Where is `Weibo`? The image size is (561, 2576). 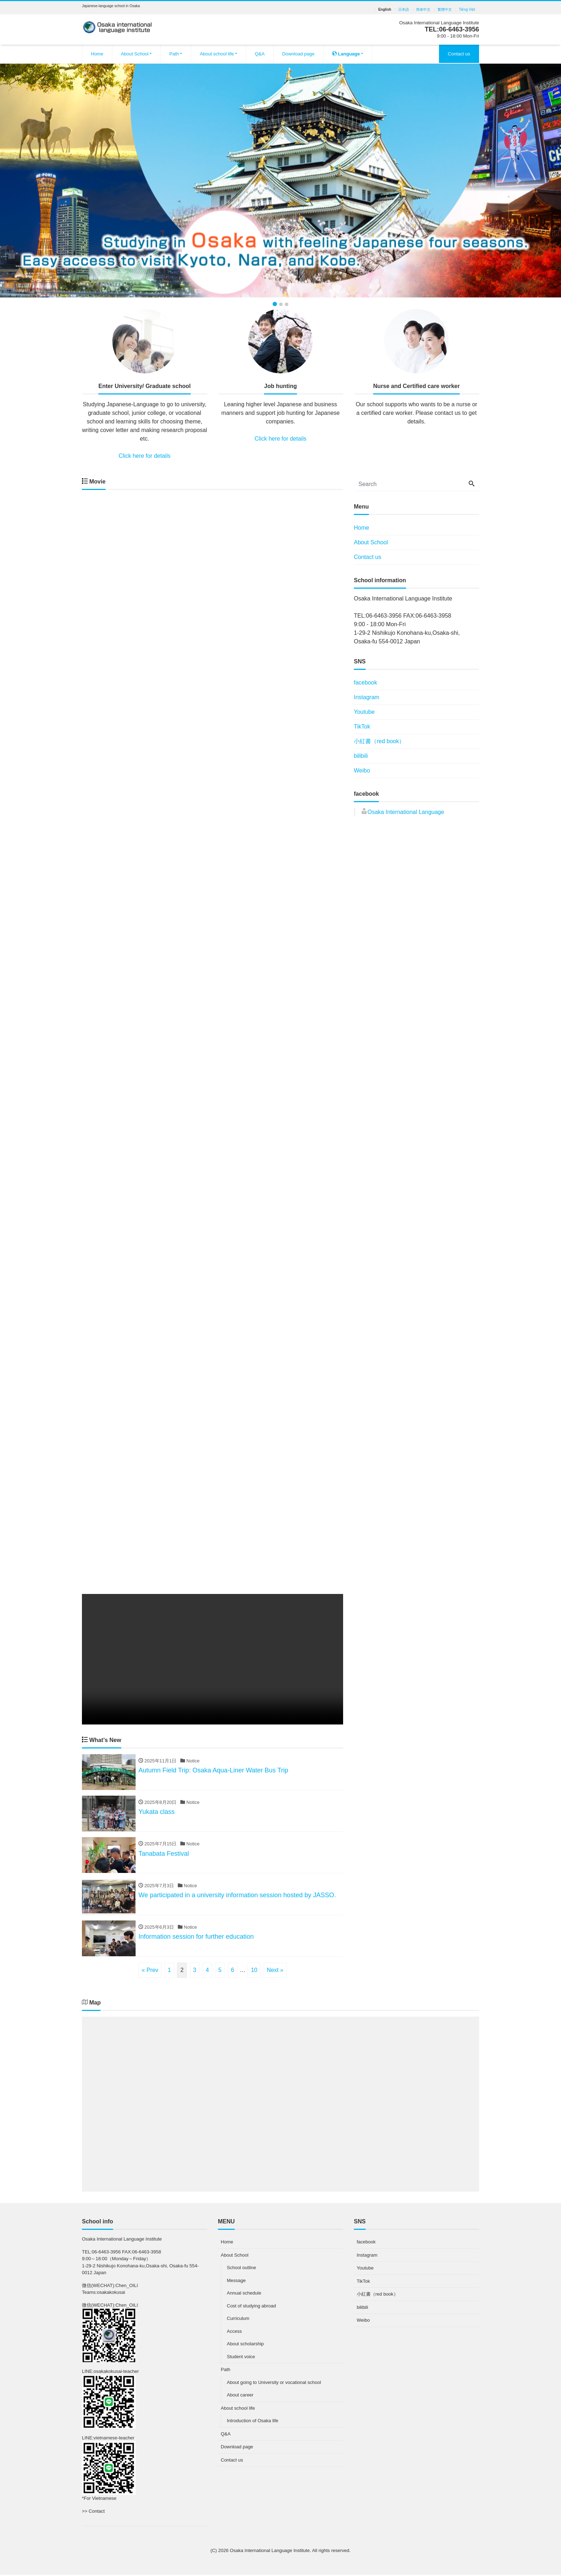
Weibo is located at coordinates (362, 770).